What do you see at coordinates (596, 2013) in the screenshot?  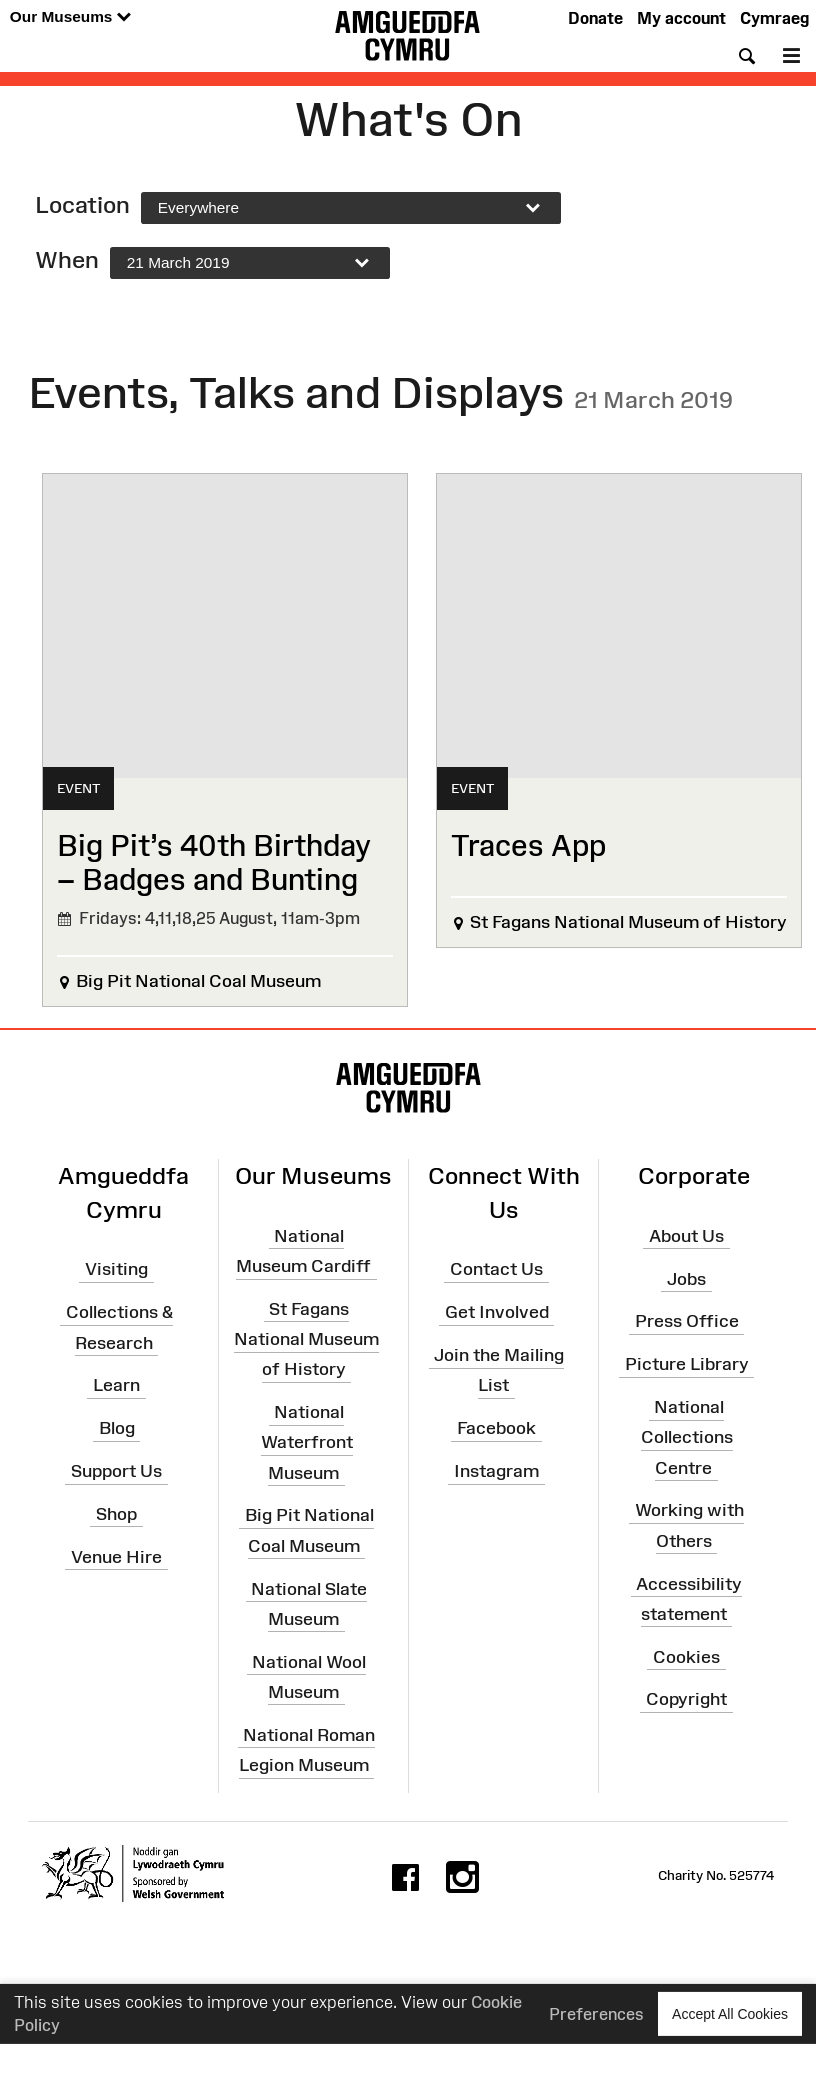 I see `Preferences` at bounding box center [596, 2013].